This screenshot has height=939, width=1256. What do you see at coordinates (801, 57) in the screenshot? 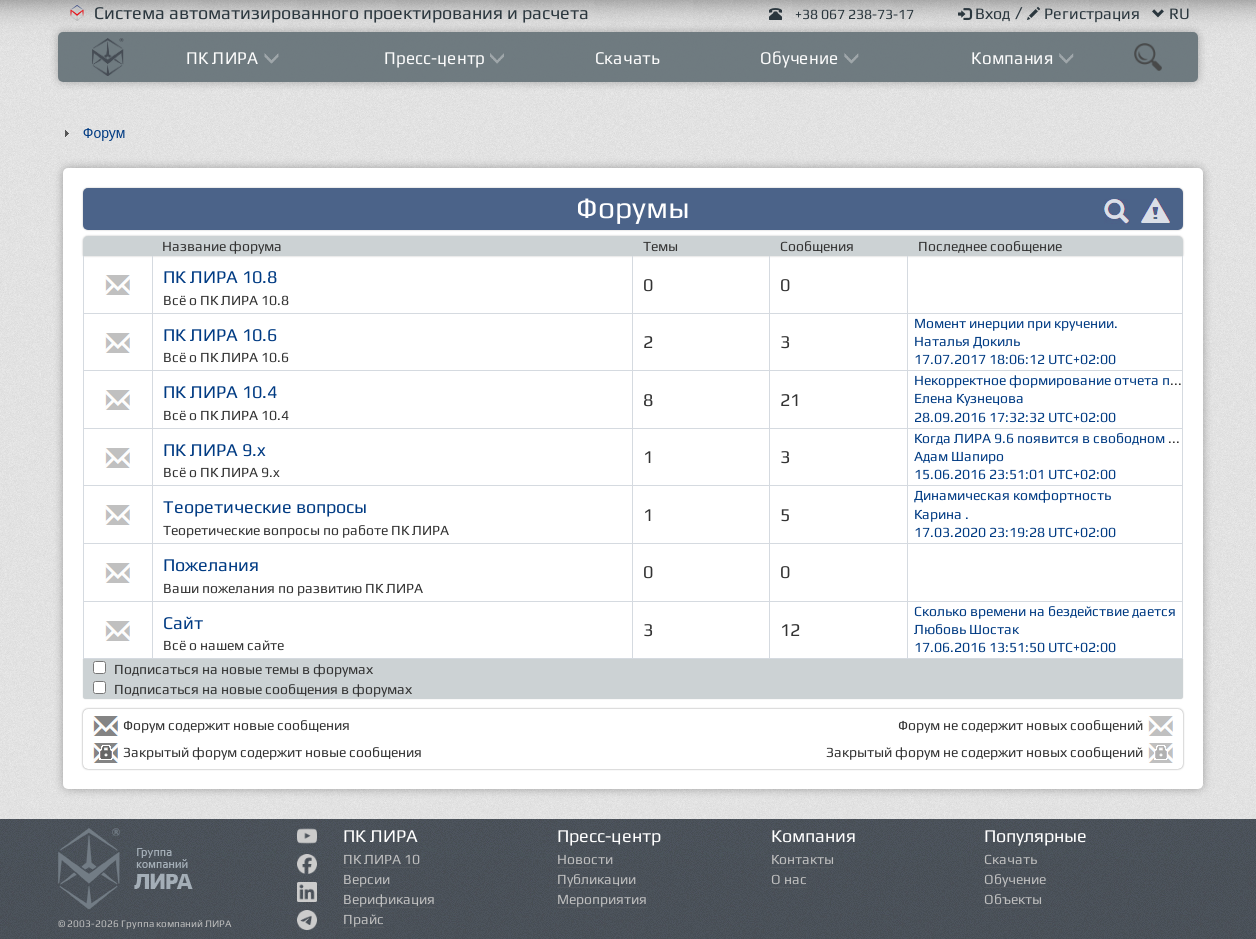
I see `Обучение` at bounding box center [801, 57].